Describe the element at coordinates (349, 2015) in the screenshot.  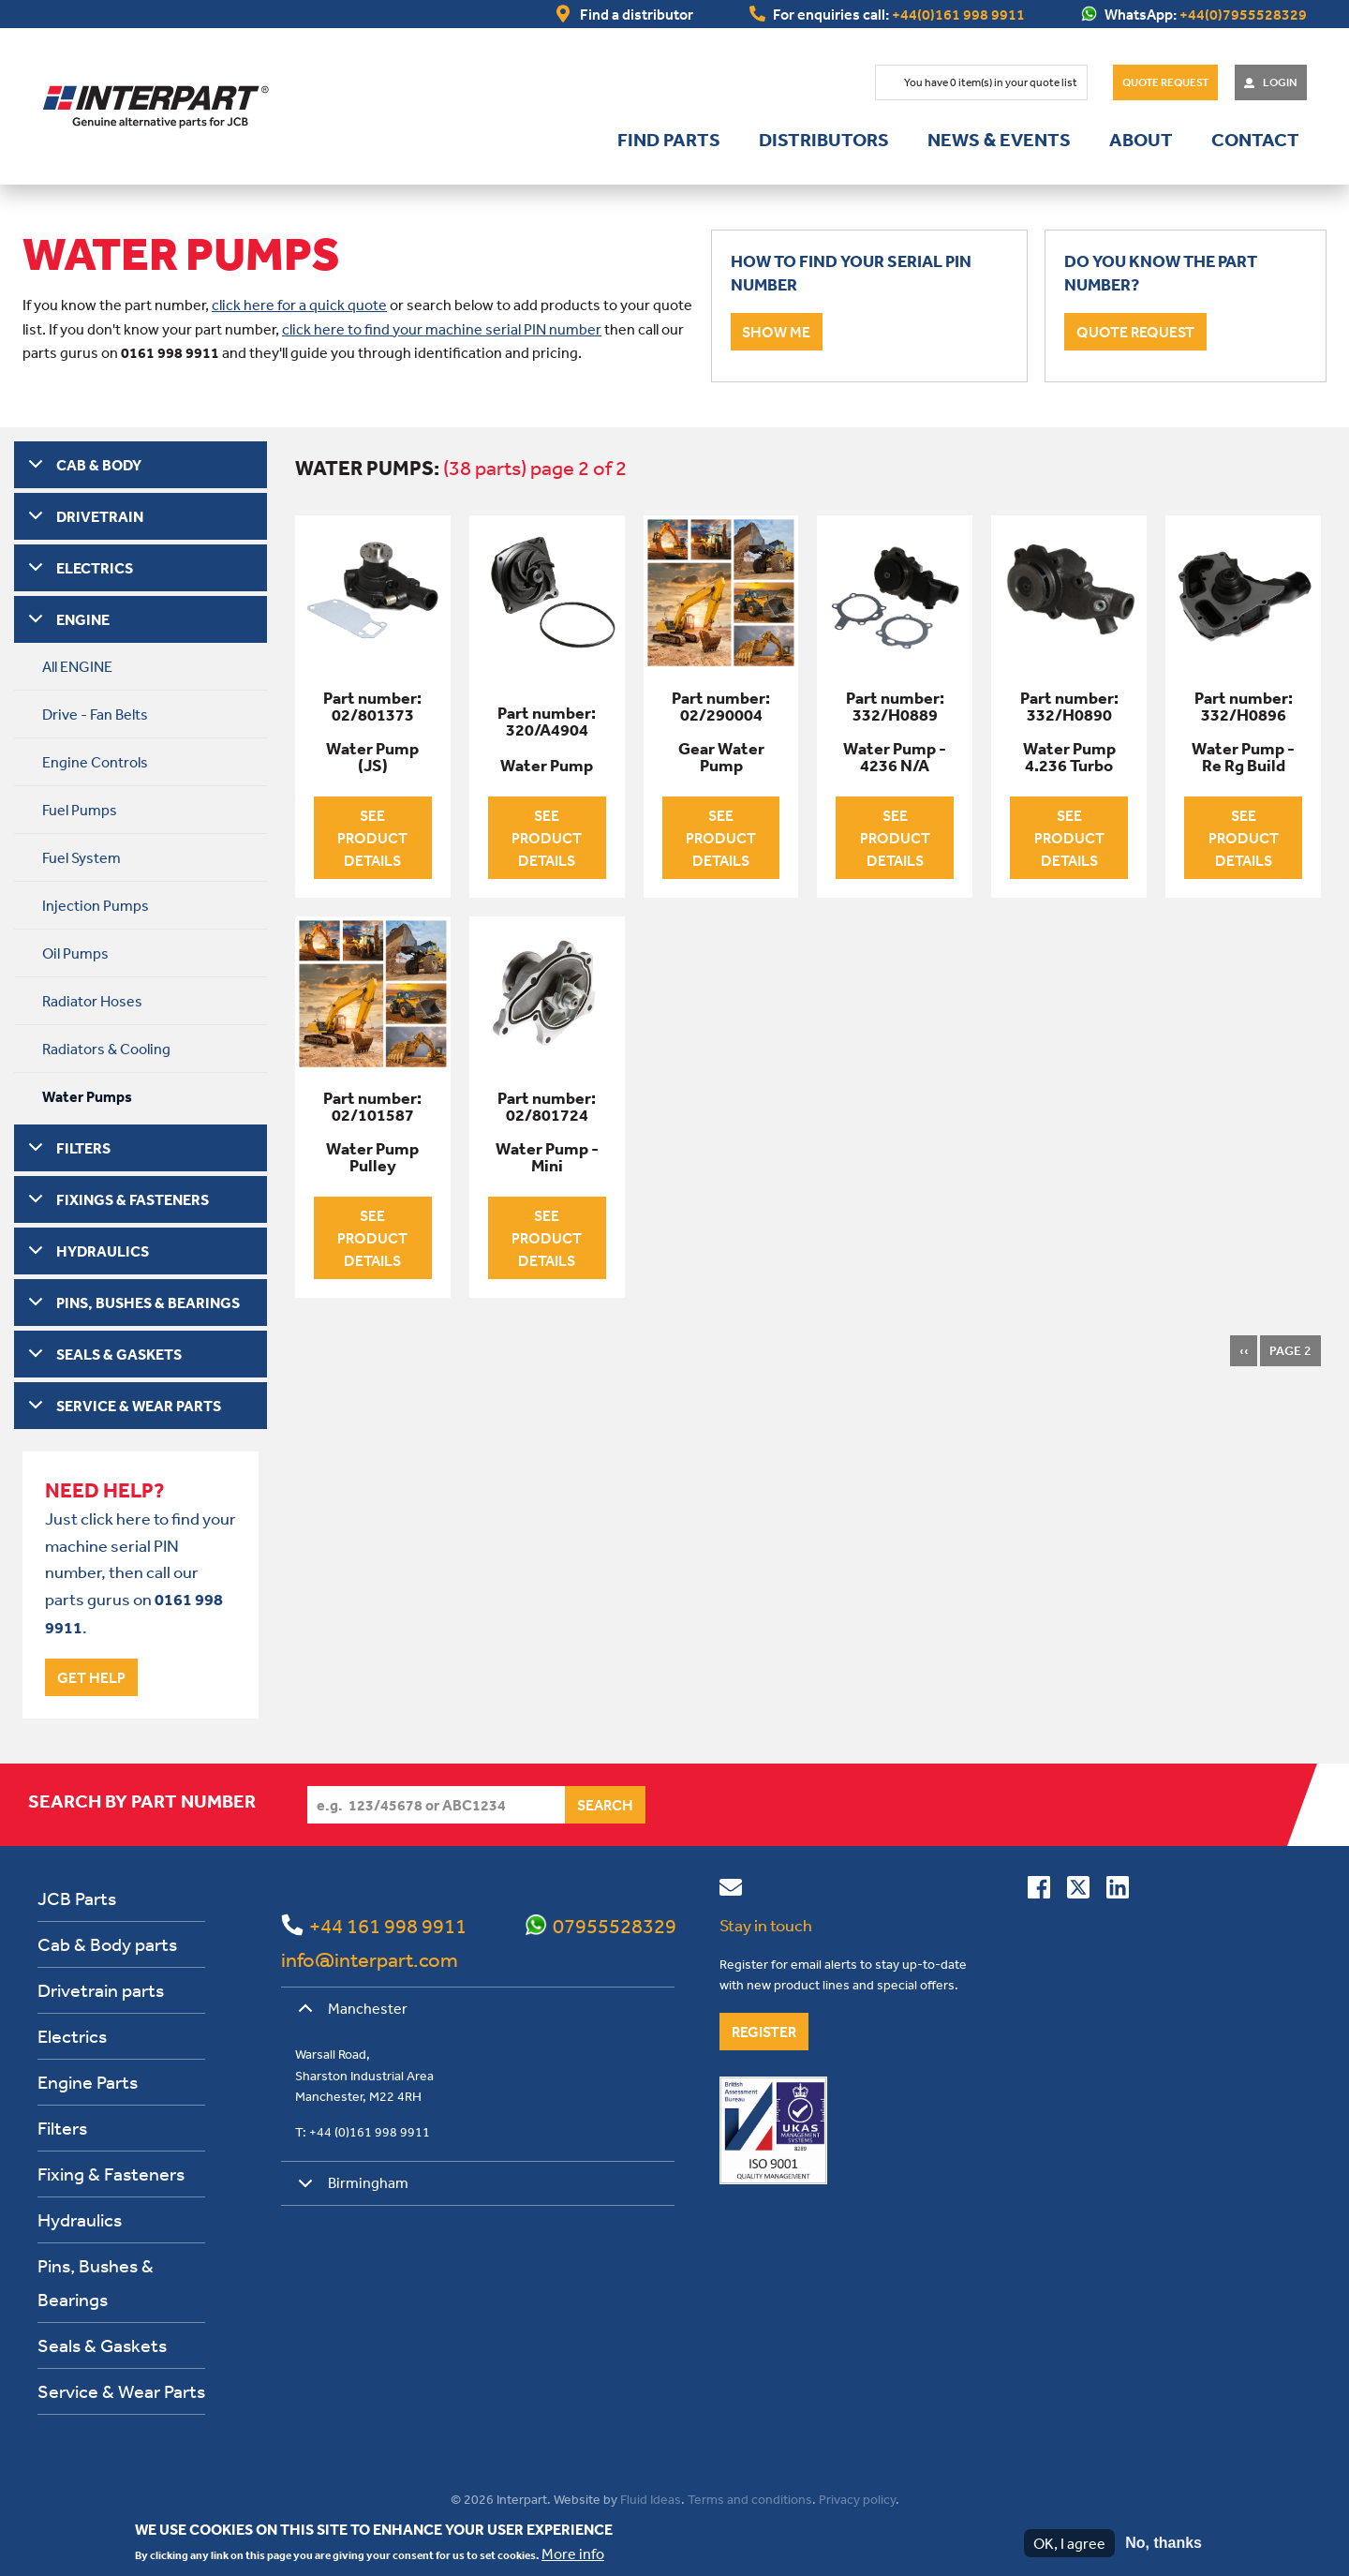
I see `Manchester` at that location.